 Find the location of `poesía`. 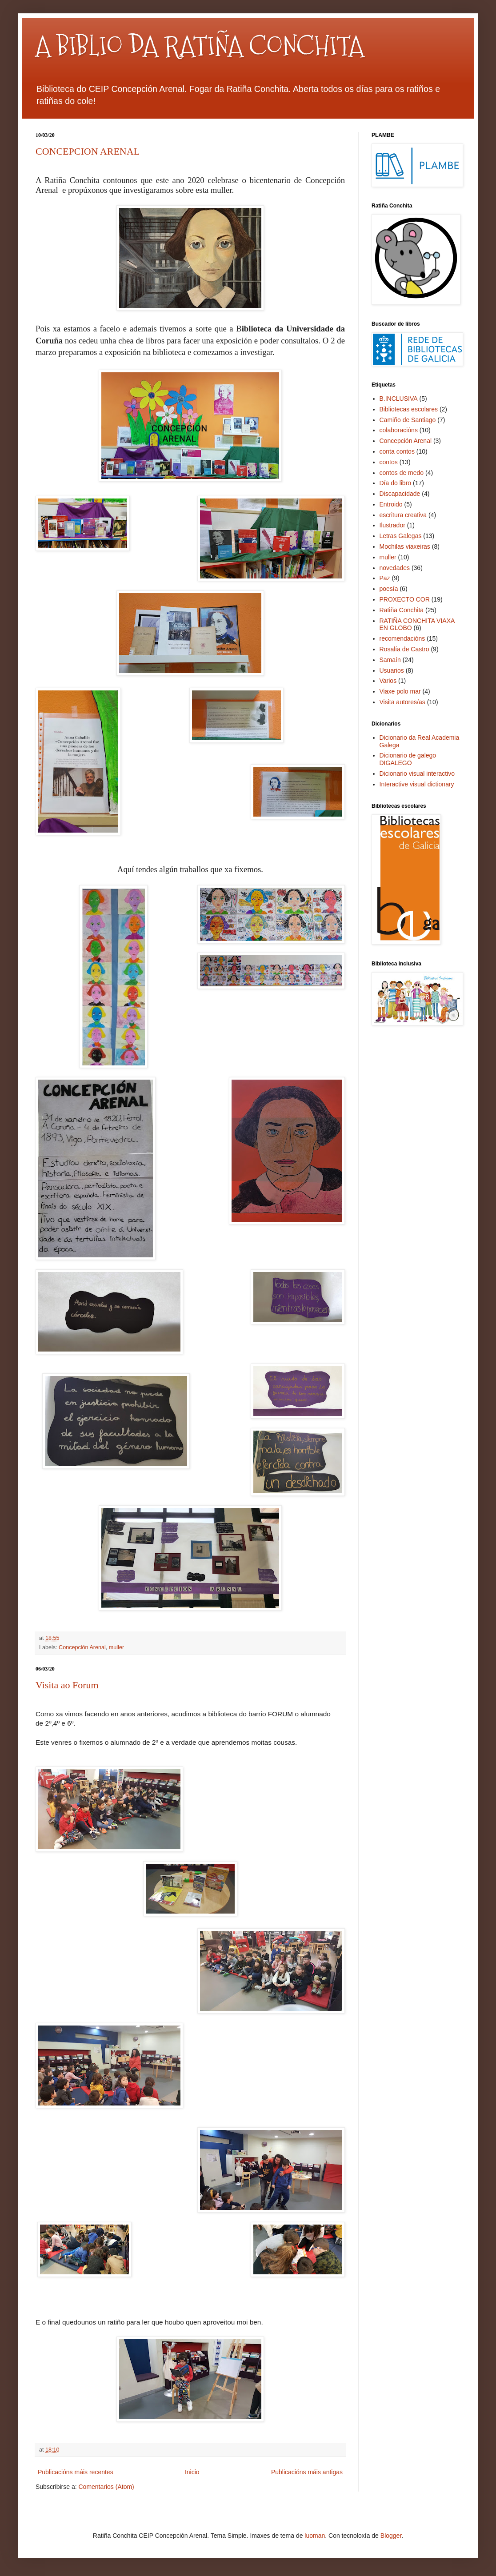

poesía is located at coordinates (389, 588).